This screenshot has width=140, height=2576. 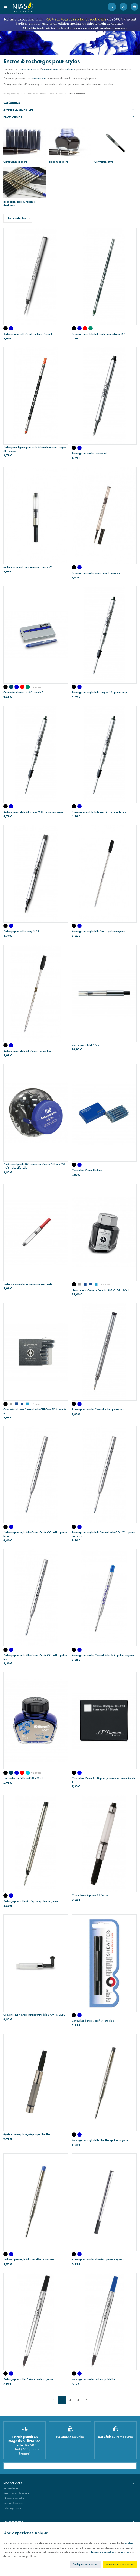 What do you see at coordinates (98, 1409) in the screenshot?
I see `Recharge pour roller Caran d'Ache - pointe fine` at bounding box center [98, 1409].